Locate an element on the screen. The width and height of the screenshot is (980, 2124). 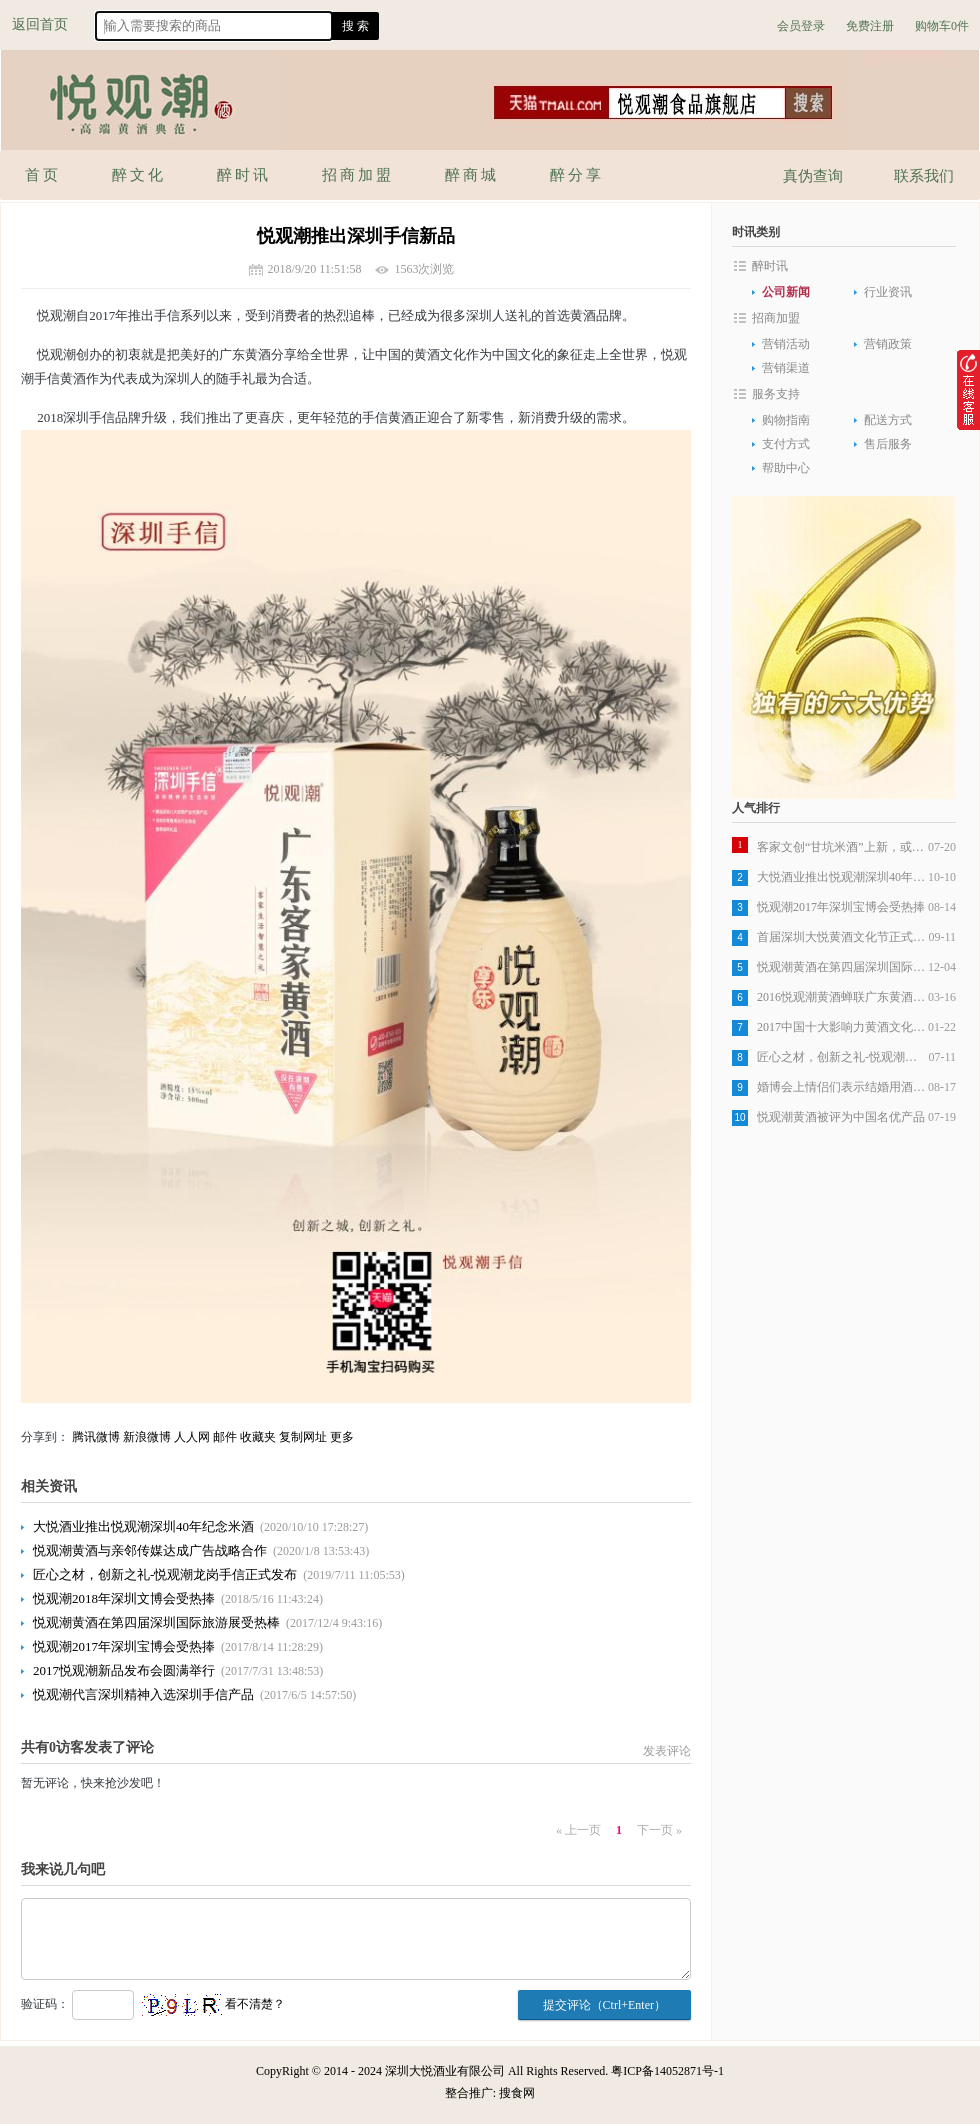
招商加盟 is located at coordinates (776, 318).